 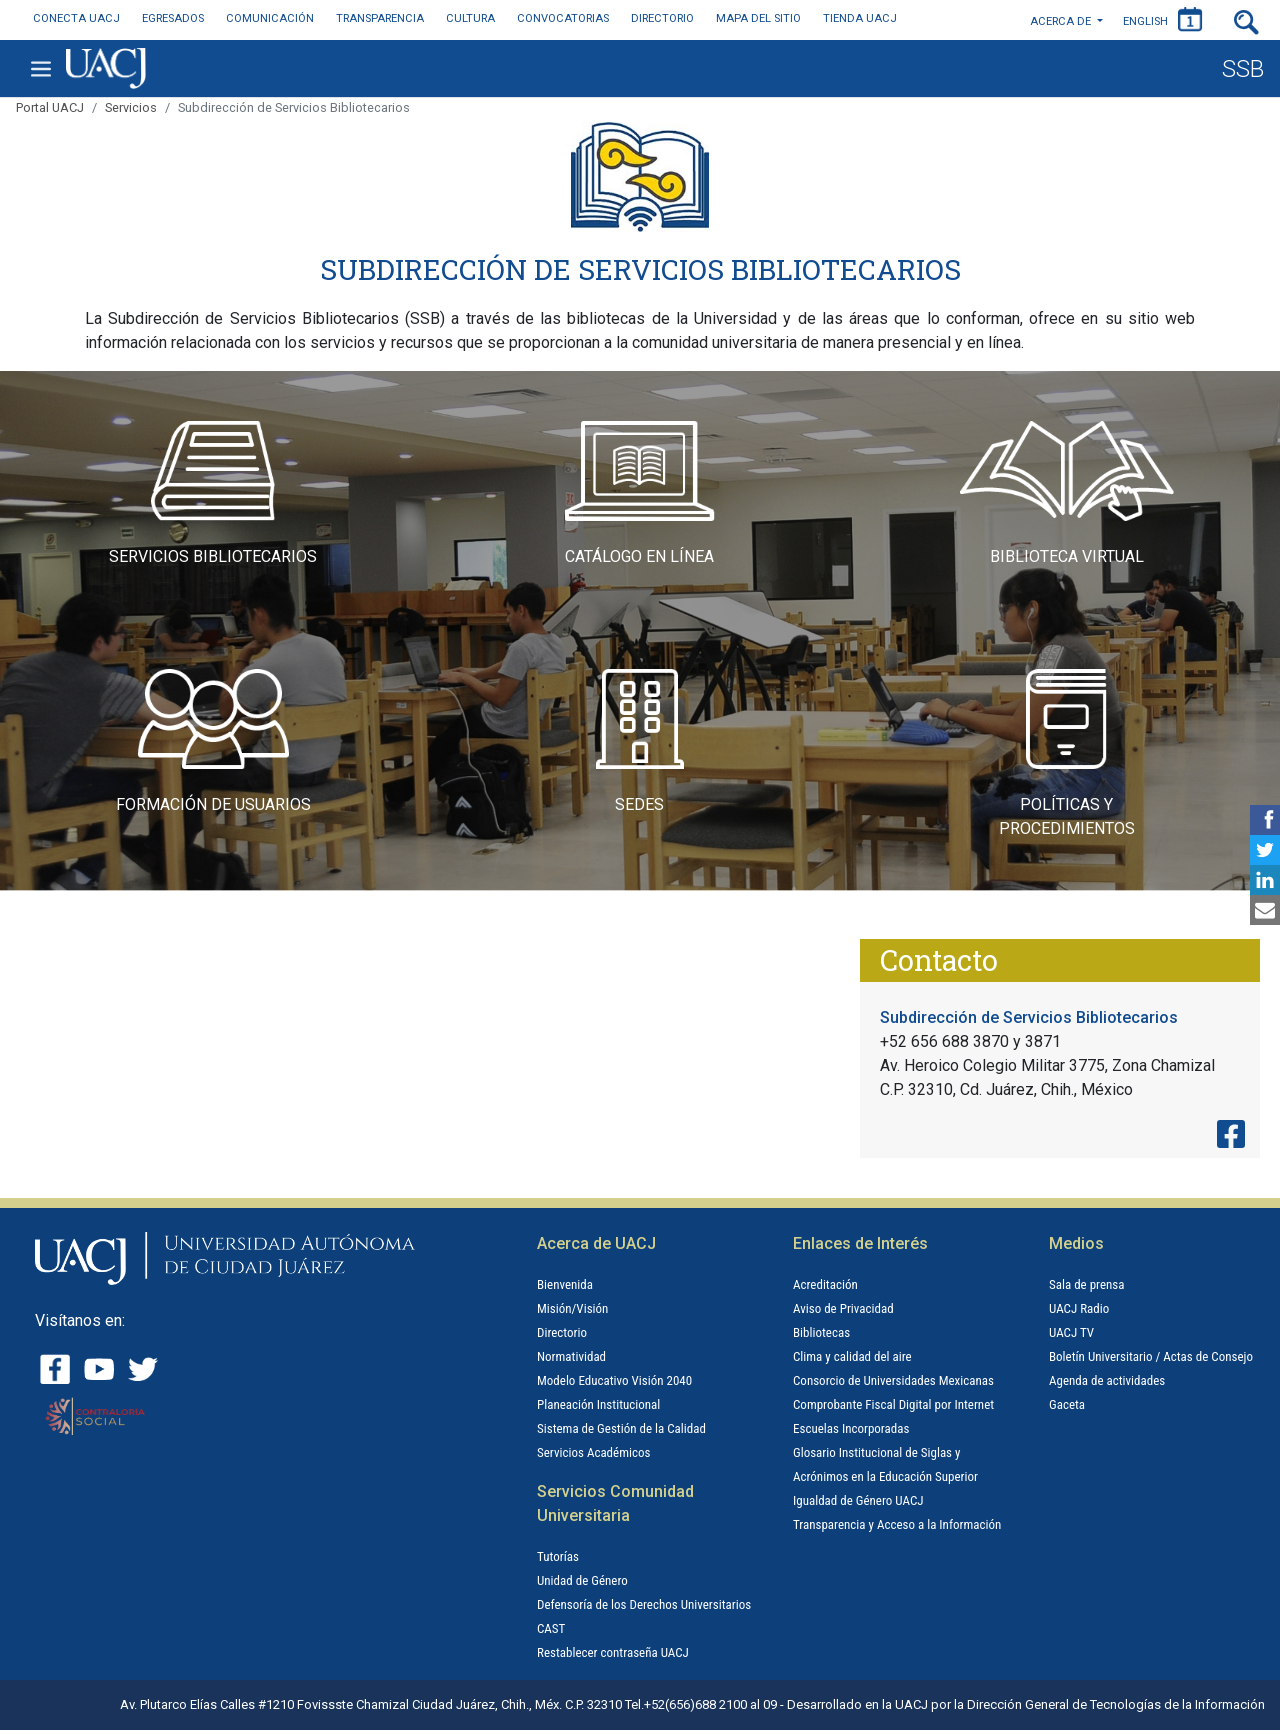 I want to click on Sistema de Gestión de la Calidad, so click(x=621, y=1428).